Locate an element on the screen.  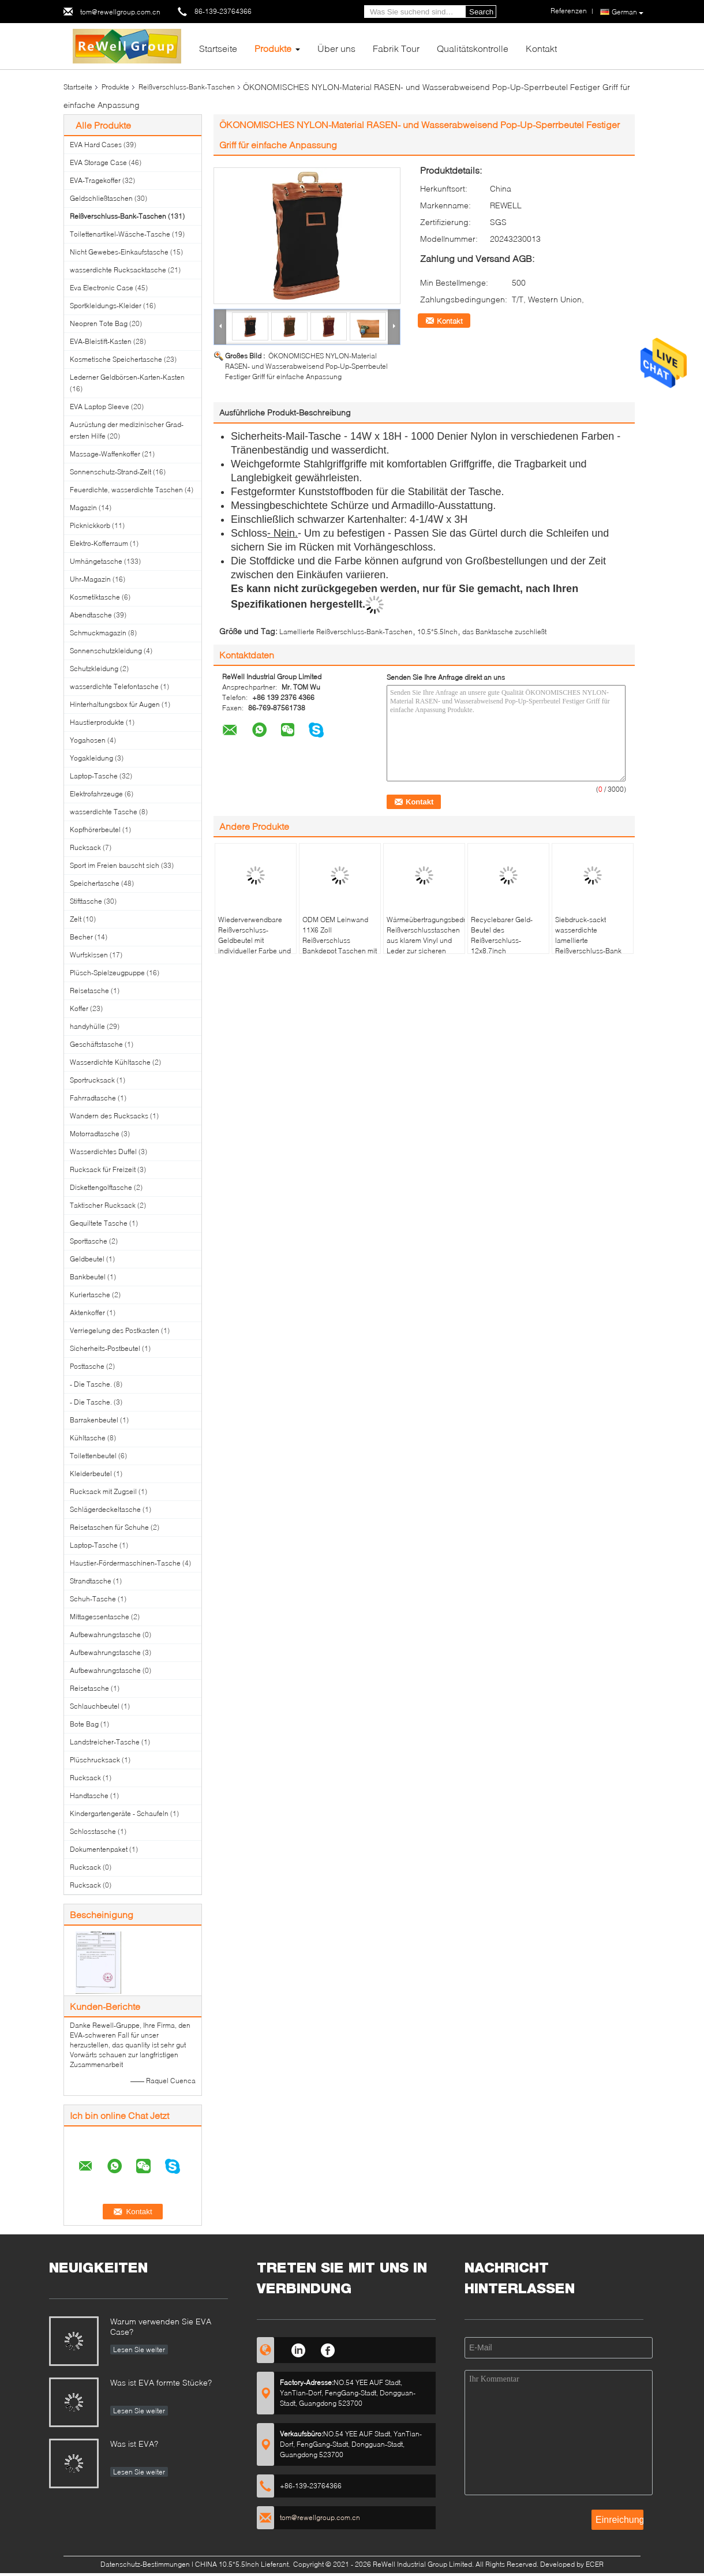
Aufbewahrungstasche is located at coordinates (105, 1634).